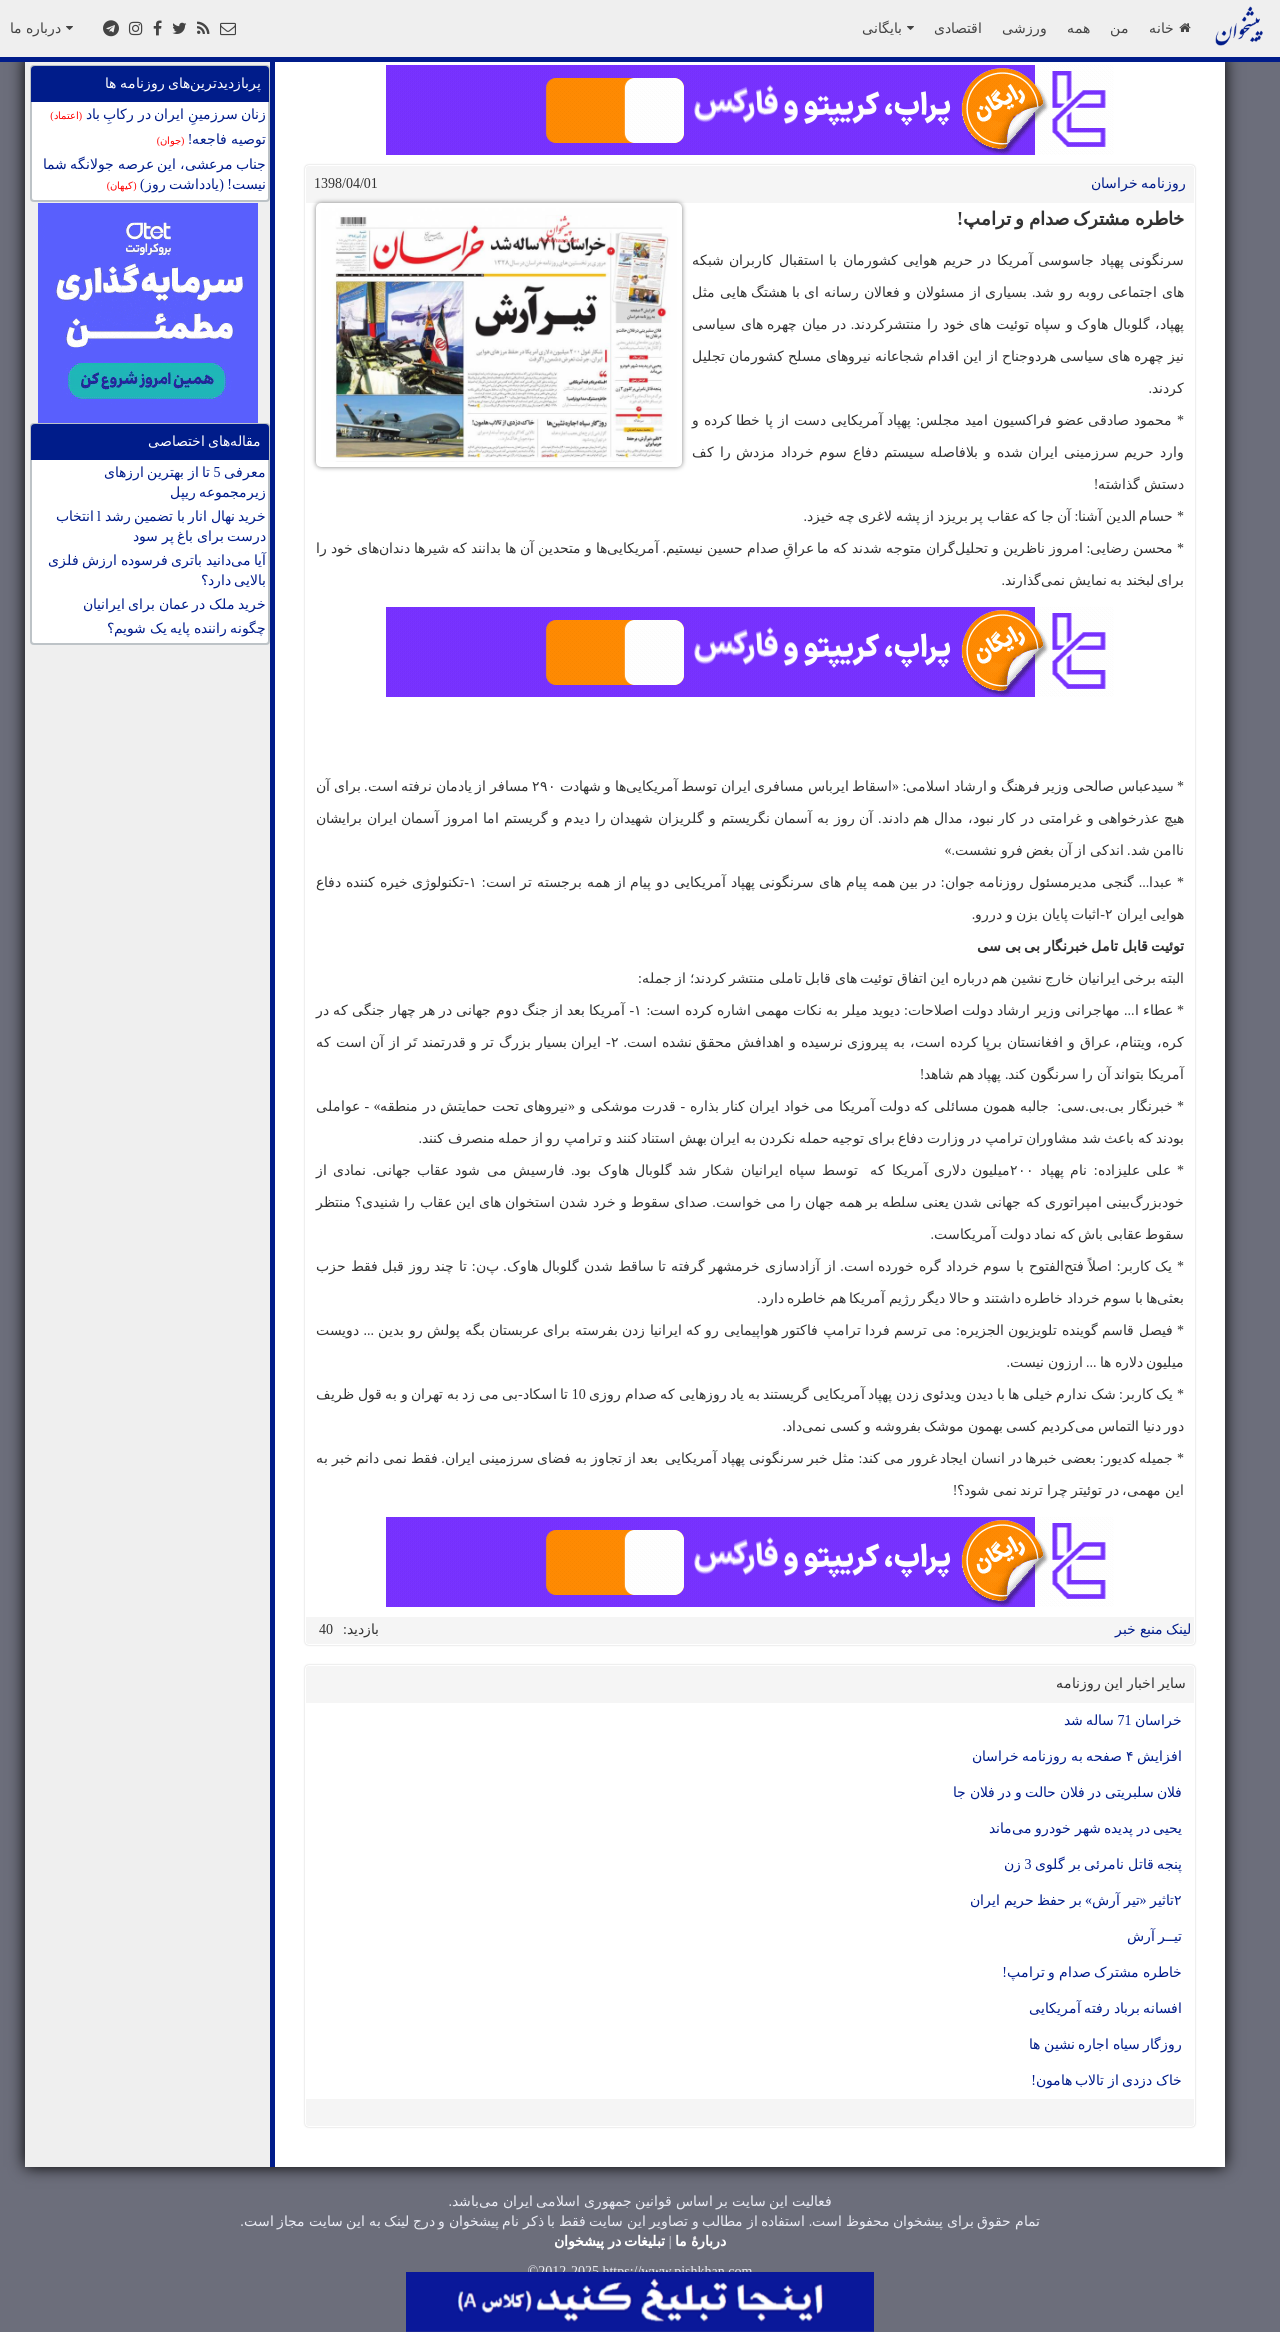 This screenshot has width=1280, height=2332. I want to click on توصیه فاجعه!, so click(211, 139).